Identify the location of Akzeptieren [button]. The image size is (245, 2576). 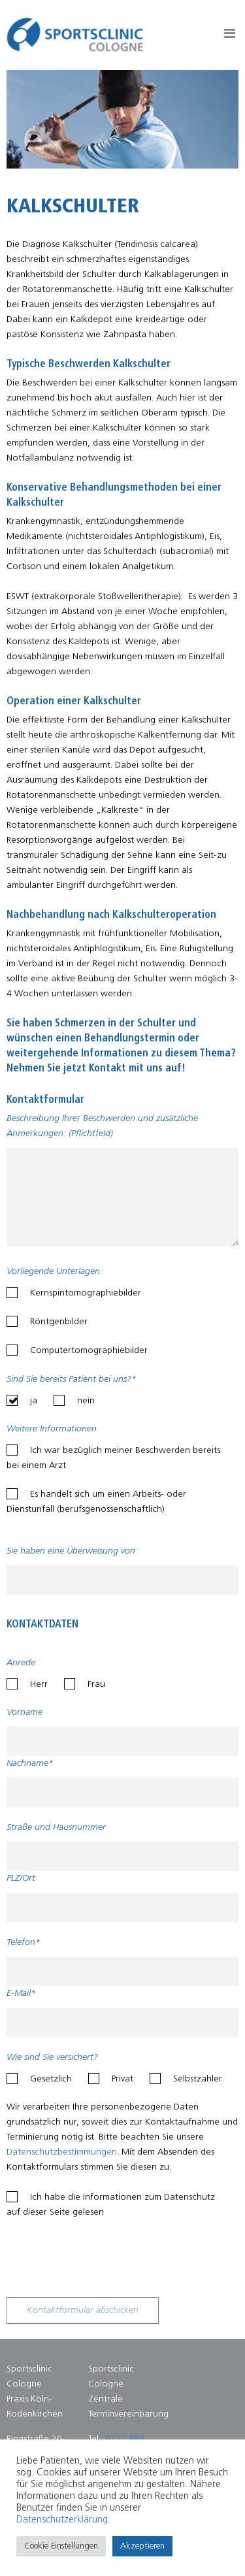
(142, 2546).